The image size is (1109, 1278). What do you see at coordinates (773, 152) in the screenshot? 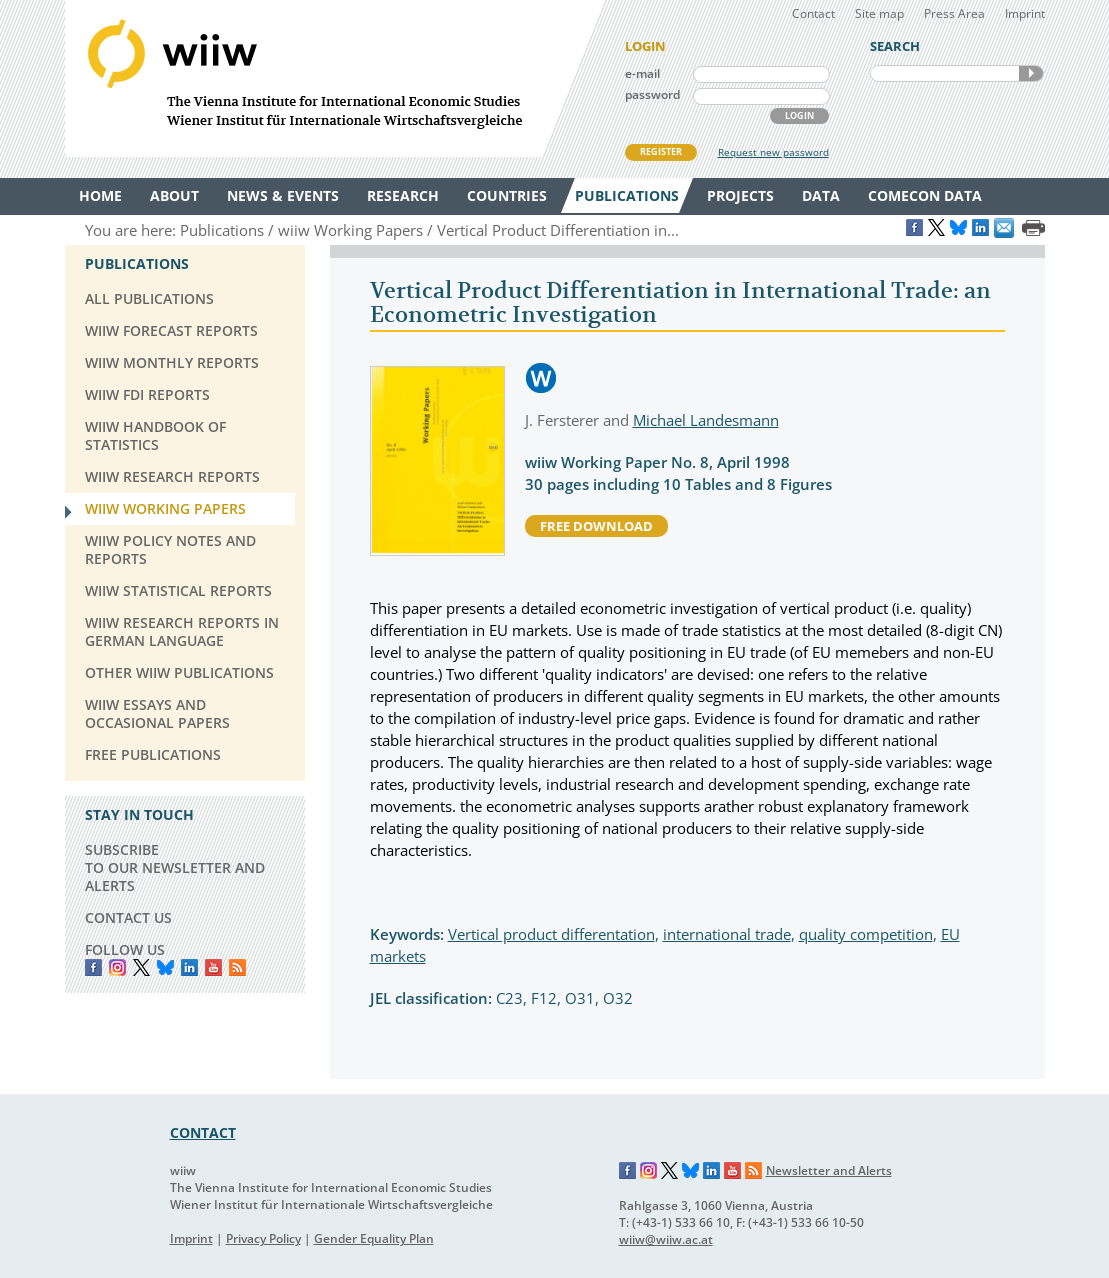
I see `Request new password` at bounding box center [773, 152].